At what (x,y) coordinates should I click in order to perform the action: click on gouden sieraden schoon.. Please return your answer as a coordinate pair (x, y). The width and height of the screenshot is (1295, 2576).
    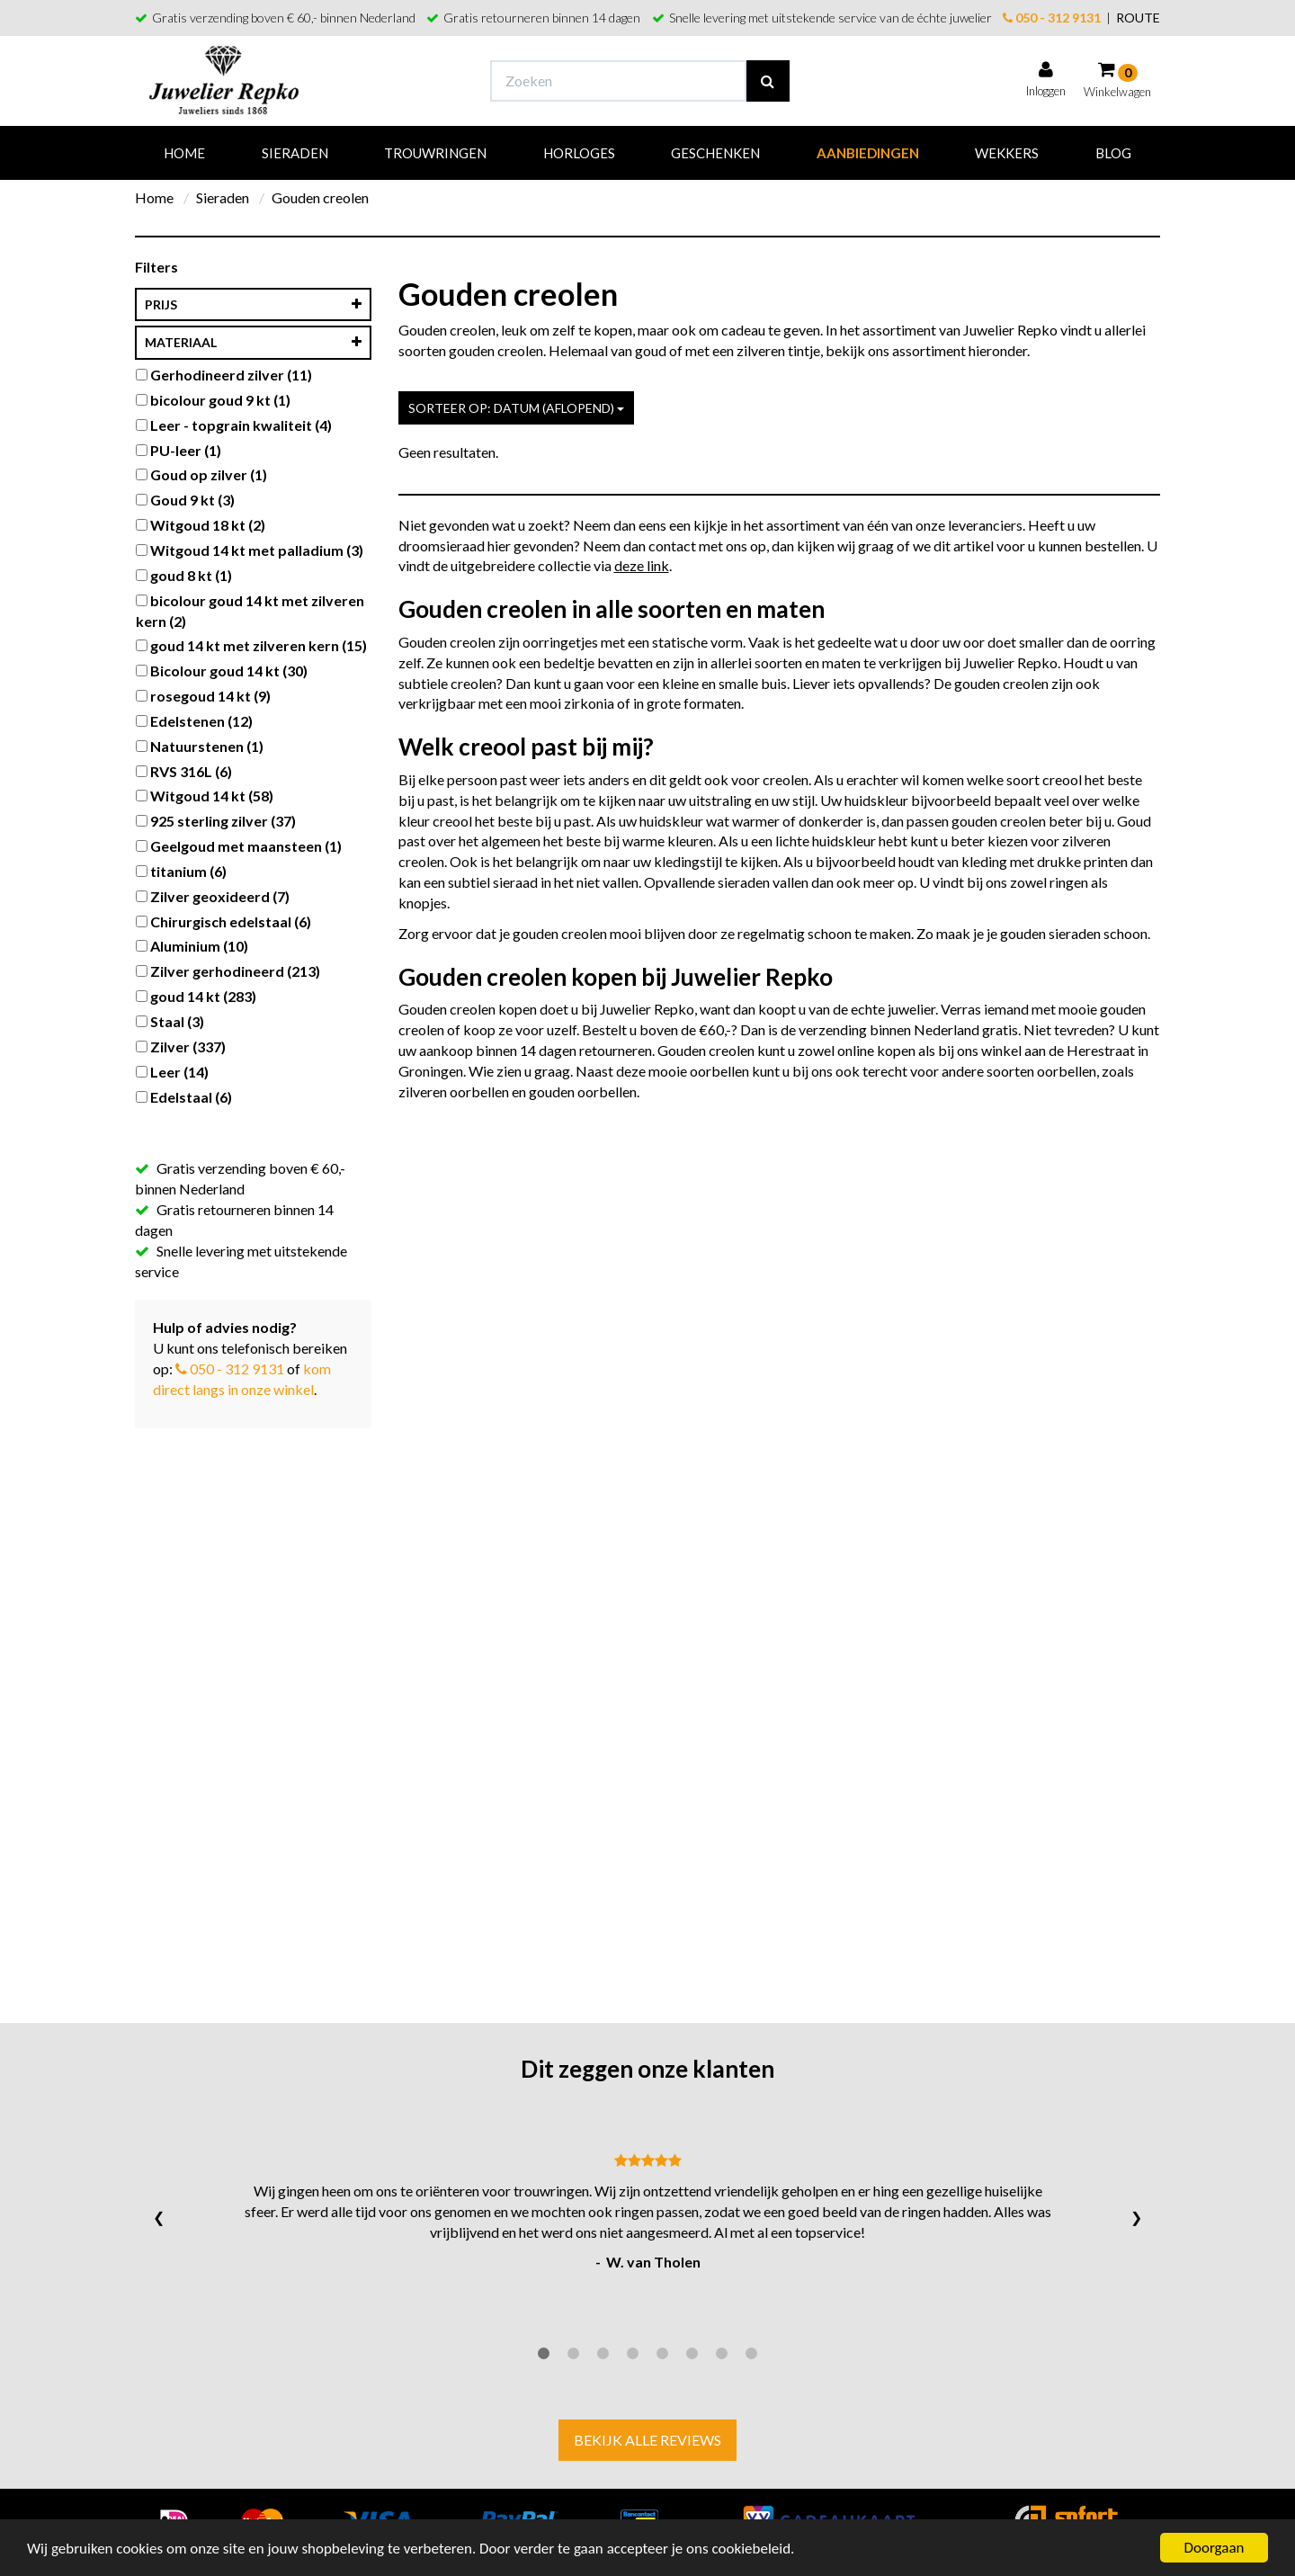
    Looking at the image, I should click on (1073, 933).